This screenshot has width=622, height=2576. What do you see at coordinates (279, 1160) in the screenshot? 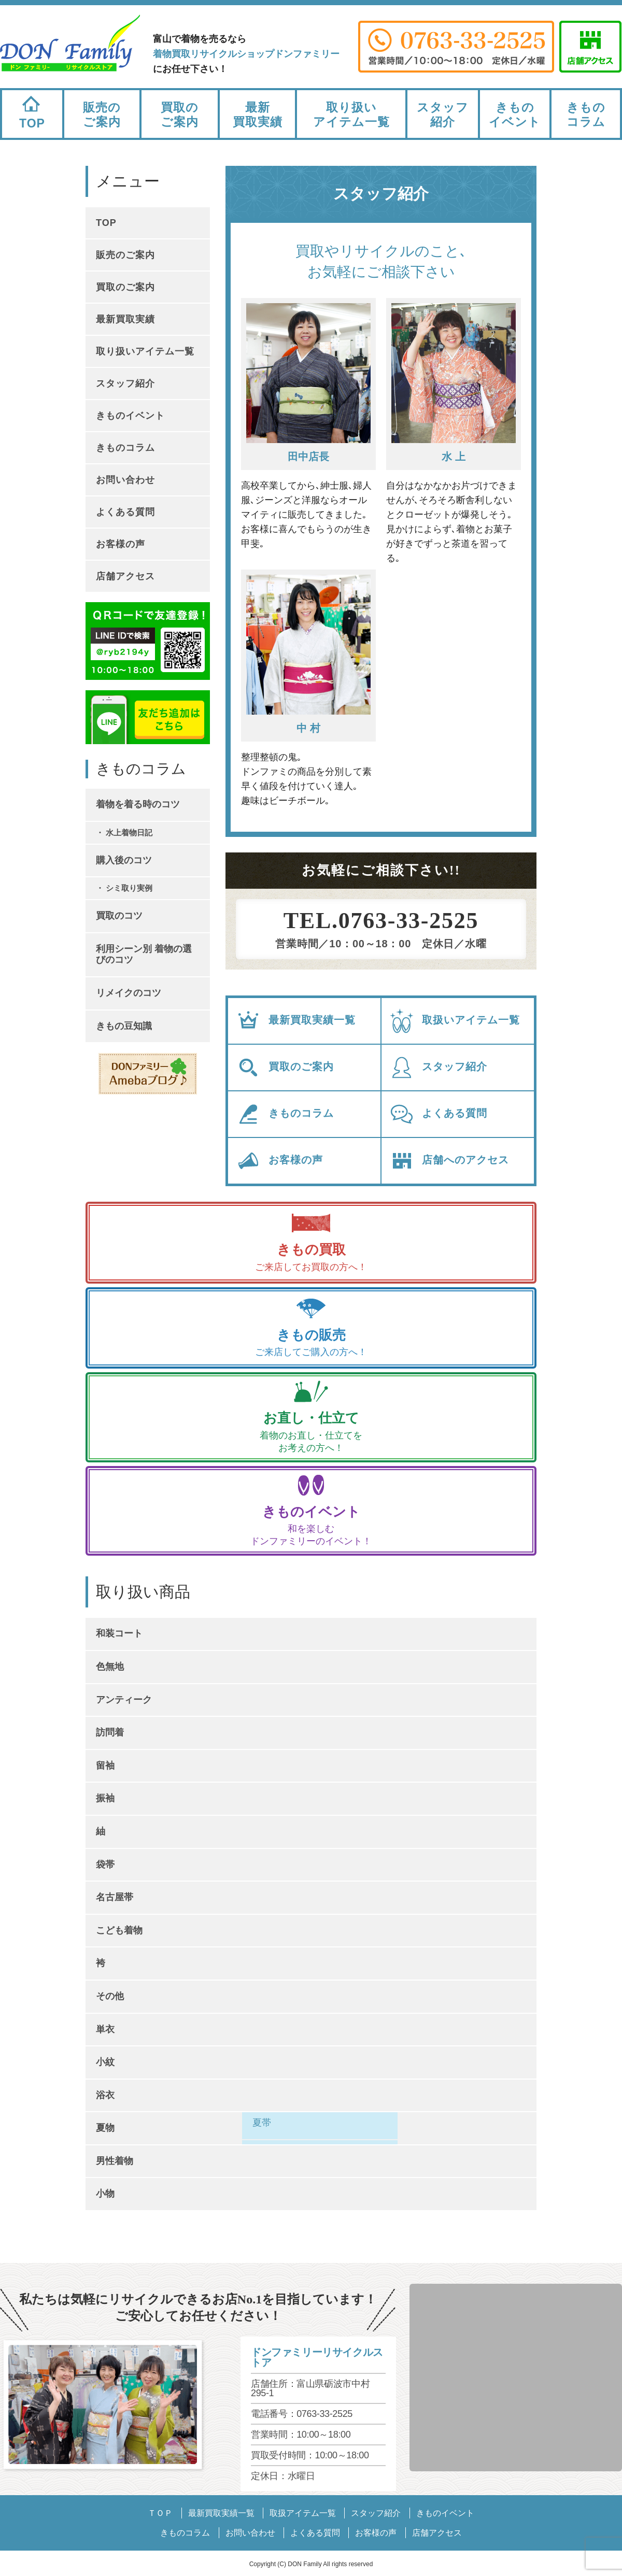
I see `お客様の声` at bounding box center [279, 1160].